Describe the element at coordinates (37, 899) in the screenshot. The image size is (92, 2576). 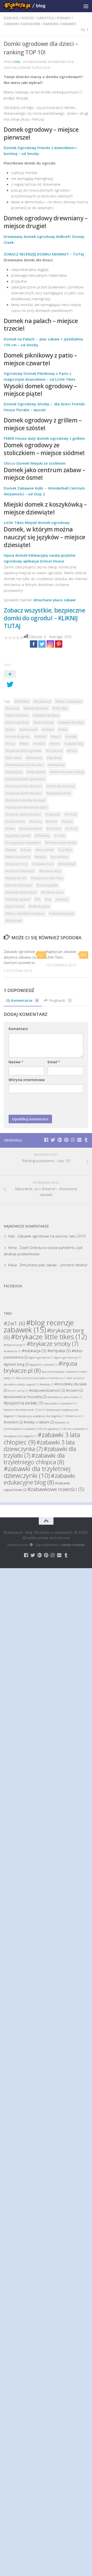
I see `#hit` at that location.